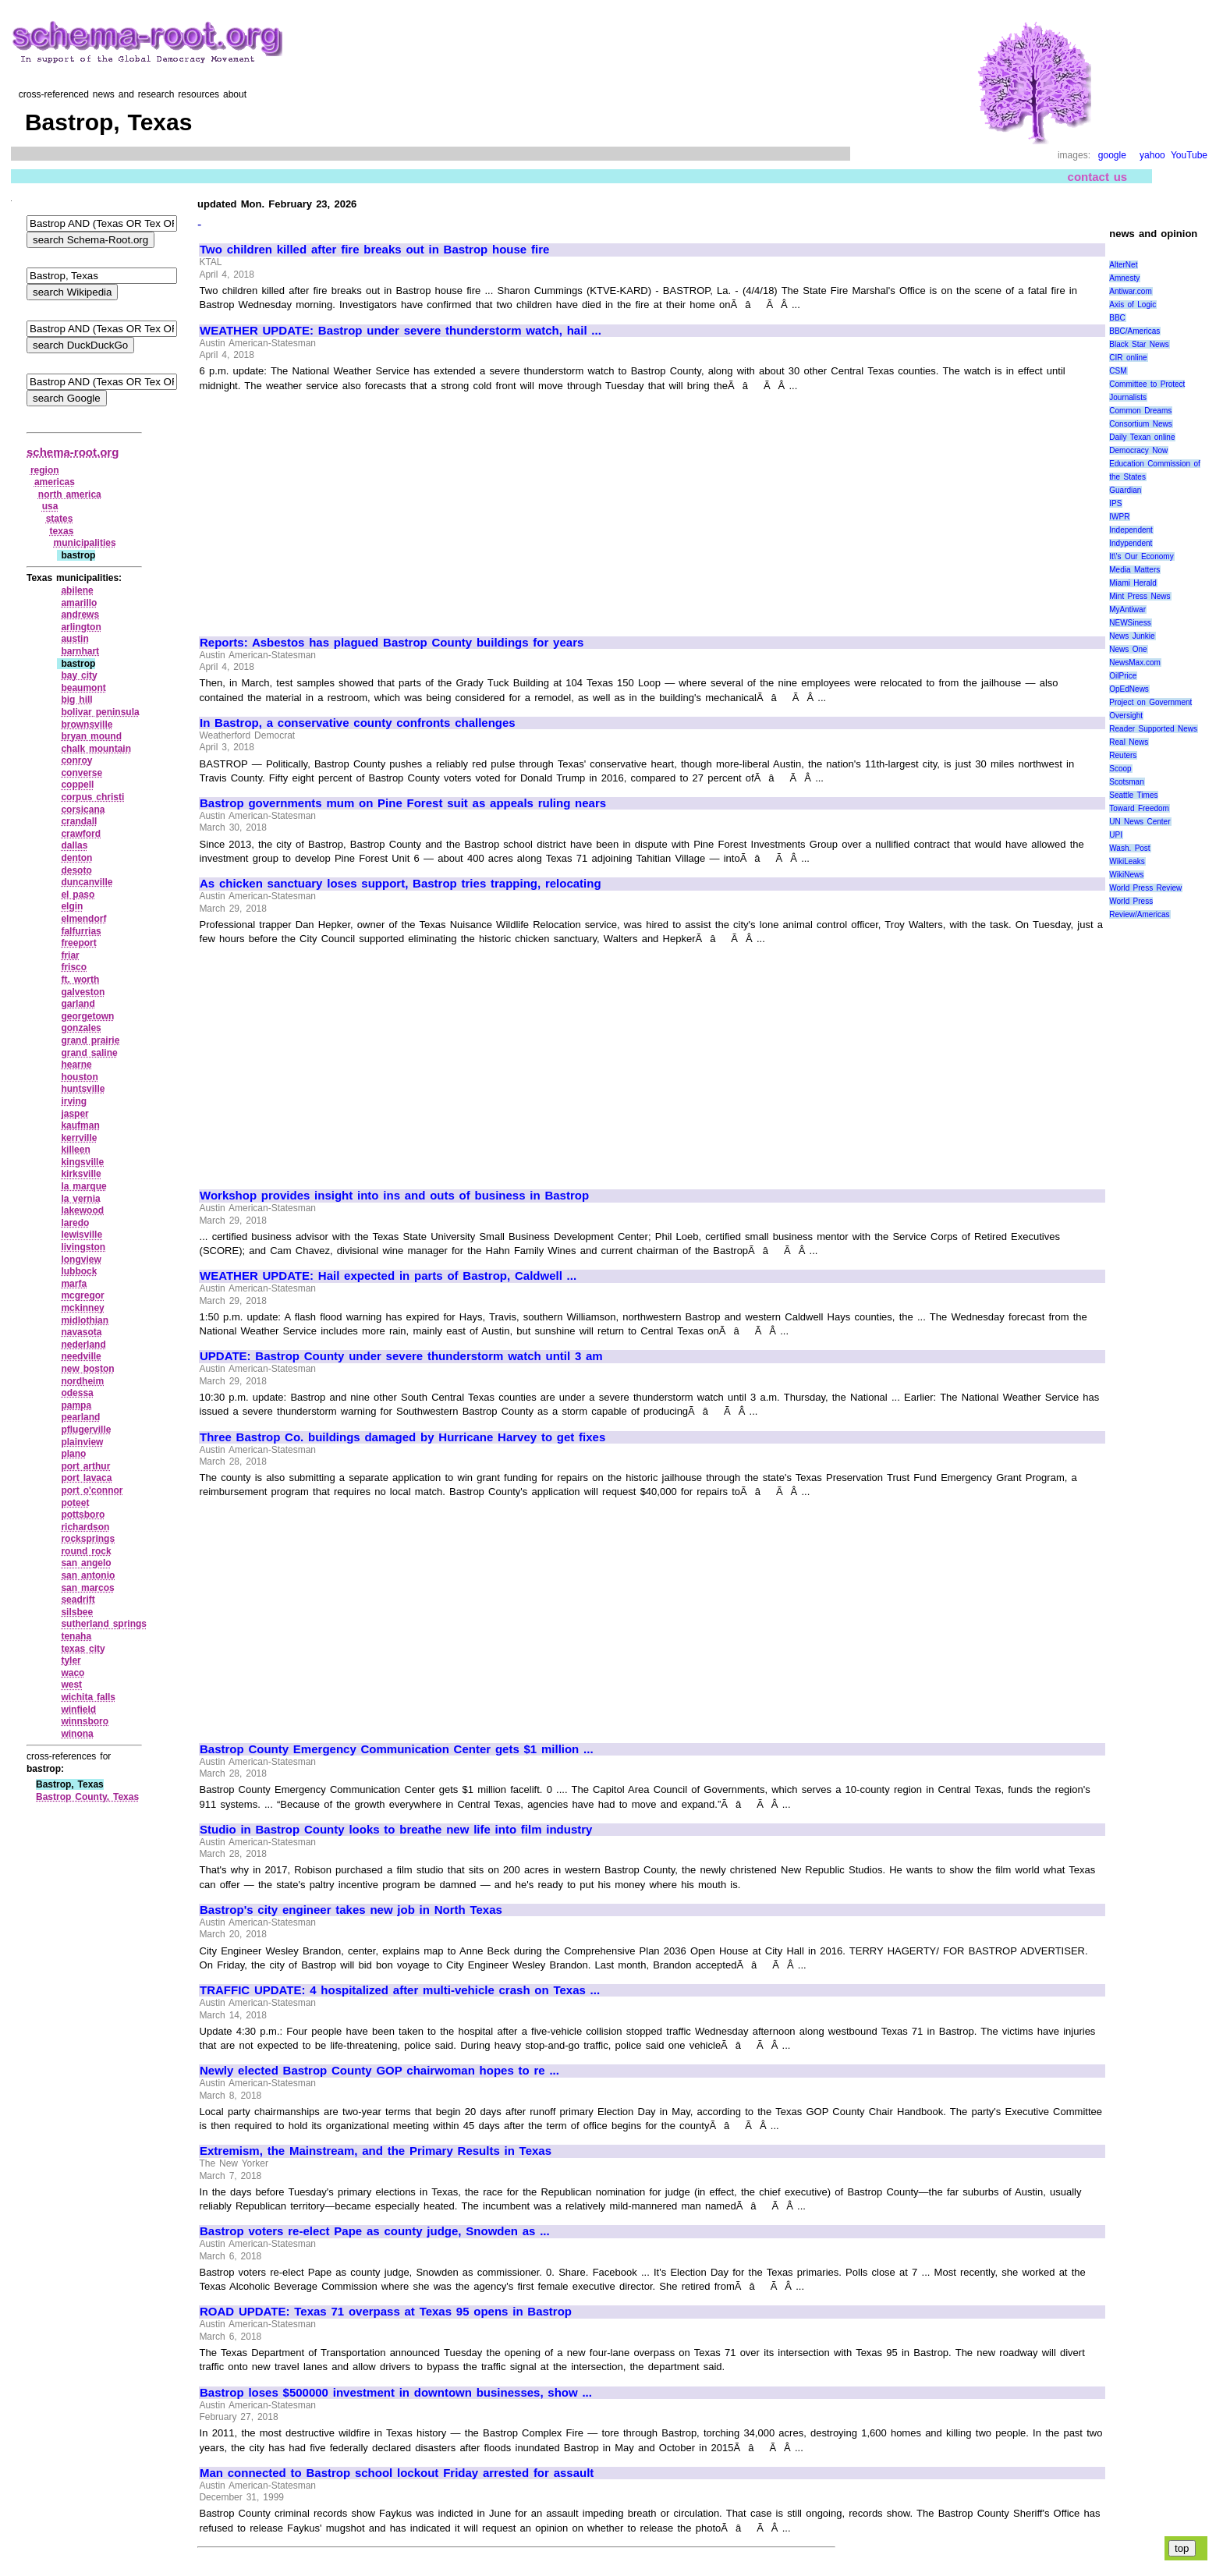  What do you see at coordinates (77, 1612) in the screenshot?
I see `silsbee` at bounding box center [77, 1612].